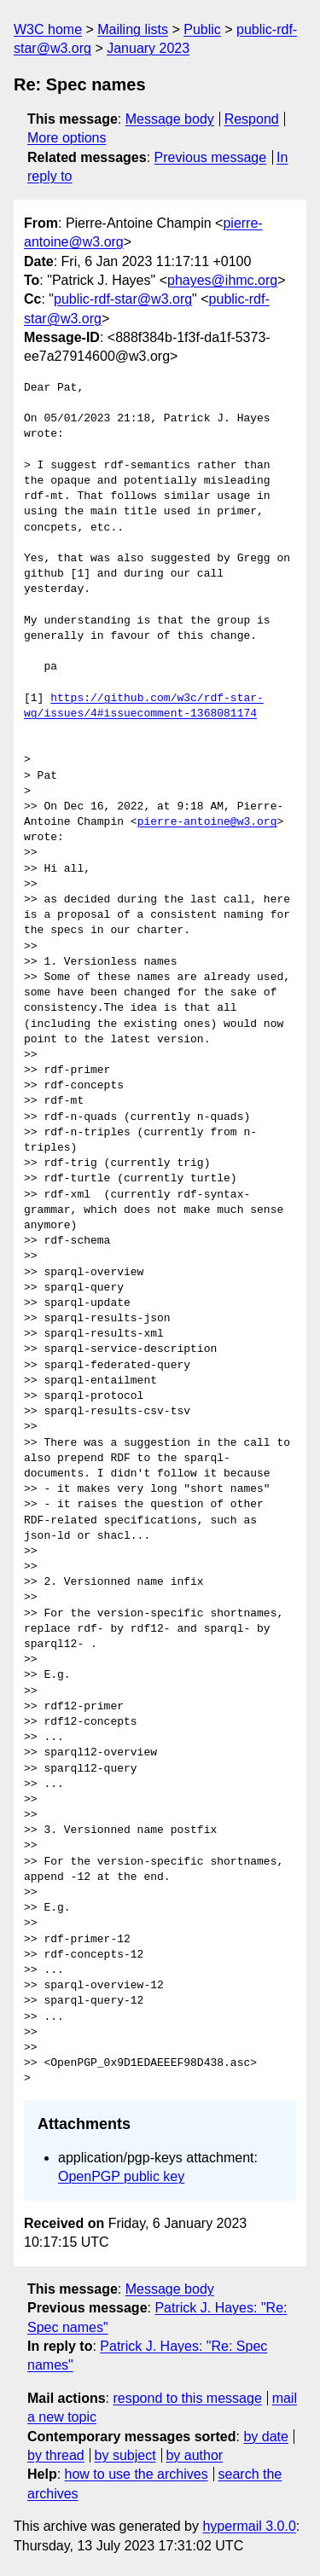 This screenshot has width=320, height=2576. Describe the element at coordinates (248, 2526) in the screenshot. I see `hypermail 3.0.0` at that location.